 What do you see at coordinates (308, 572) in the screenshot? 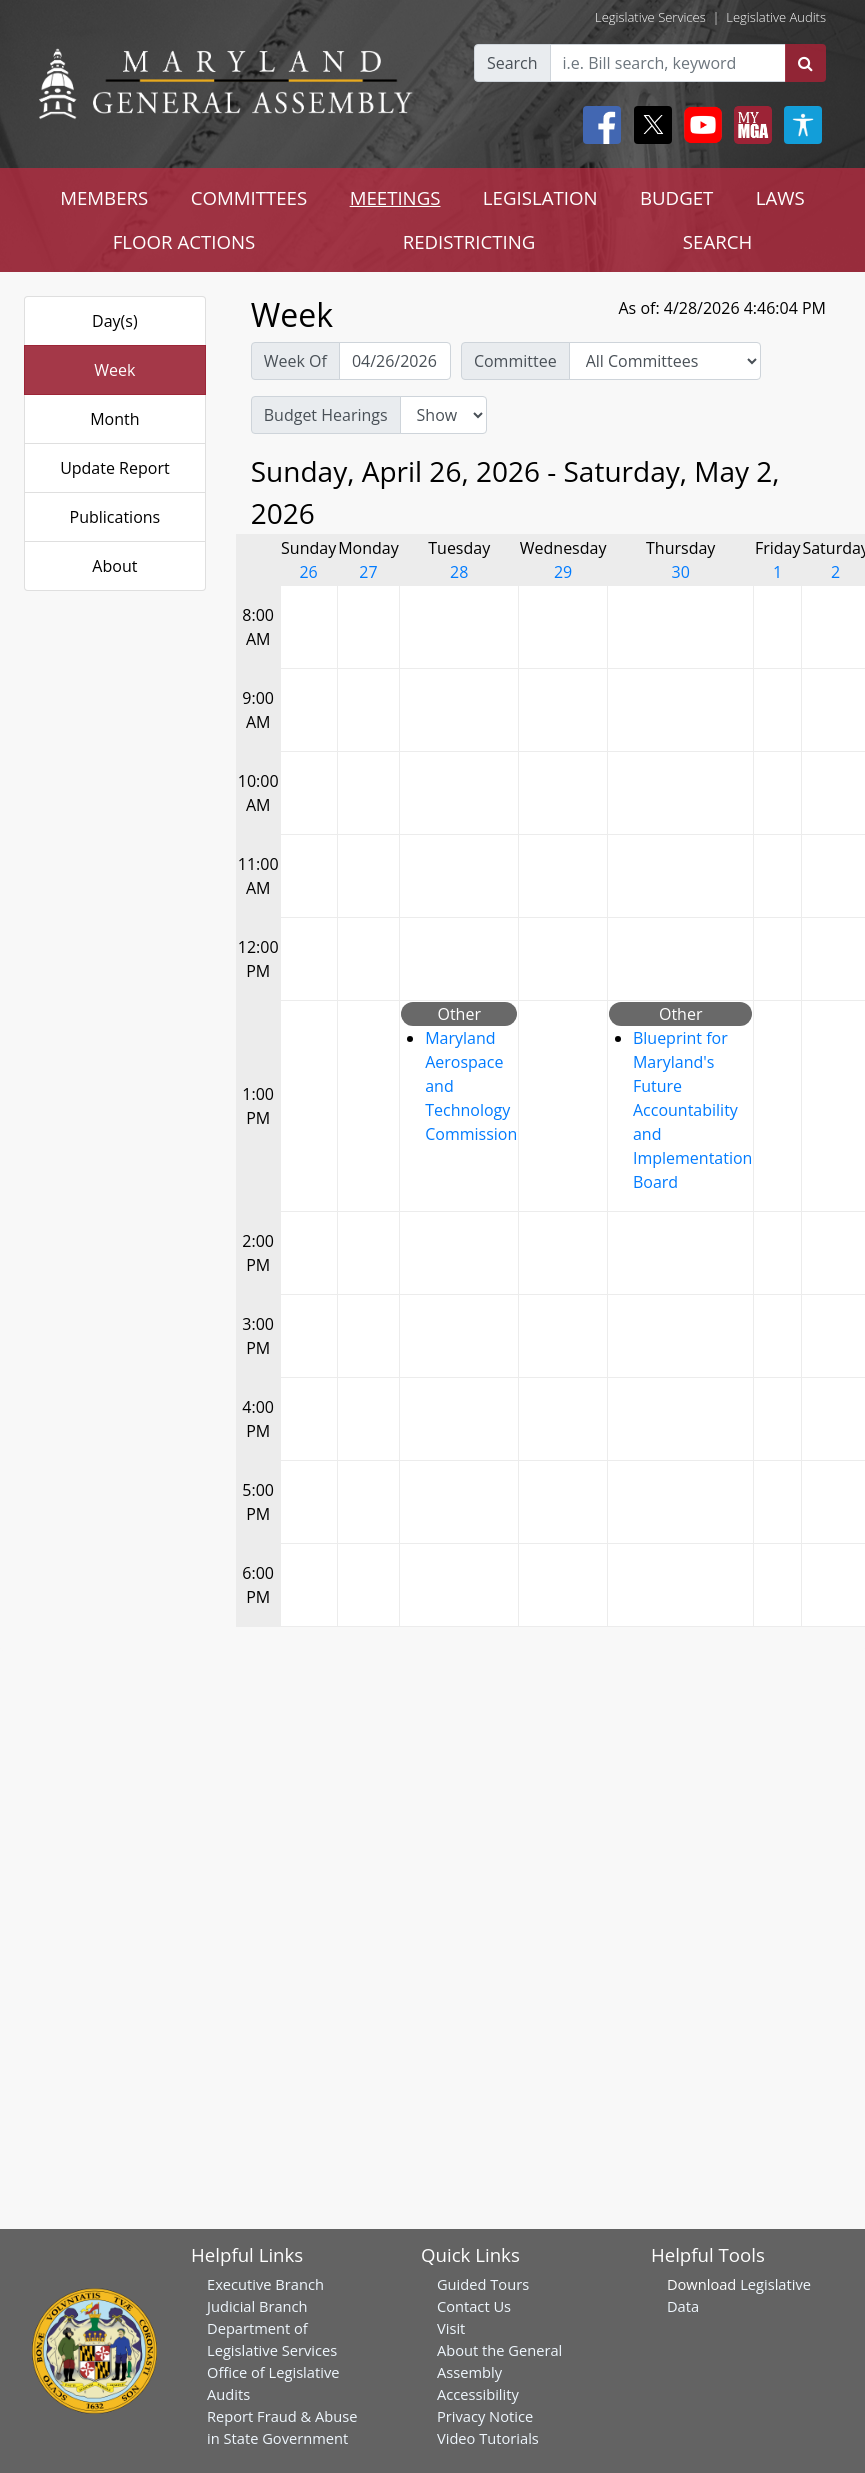
I see `26` at bounding box center [308, 572].